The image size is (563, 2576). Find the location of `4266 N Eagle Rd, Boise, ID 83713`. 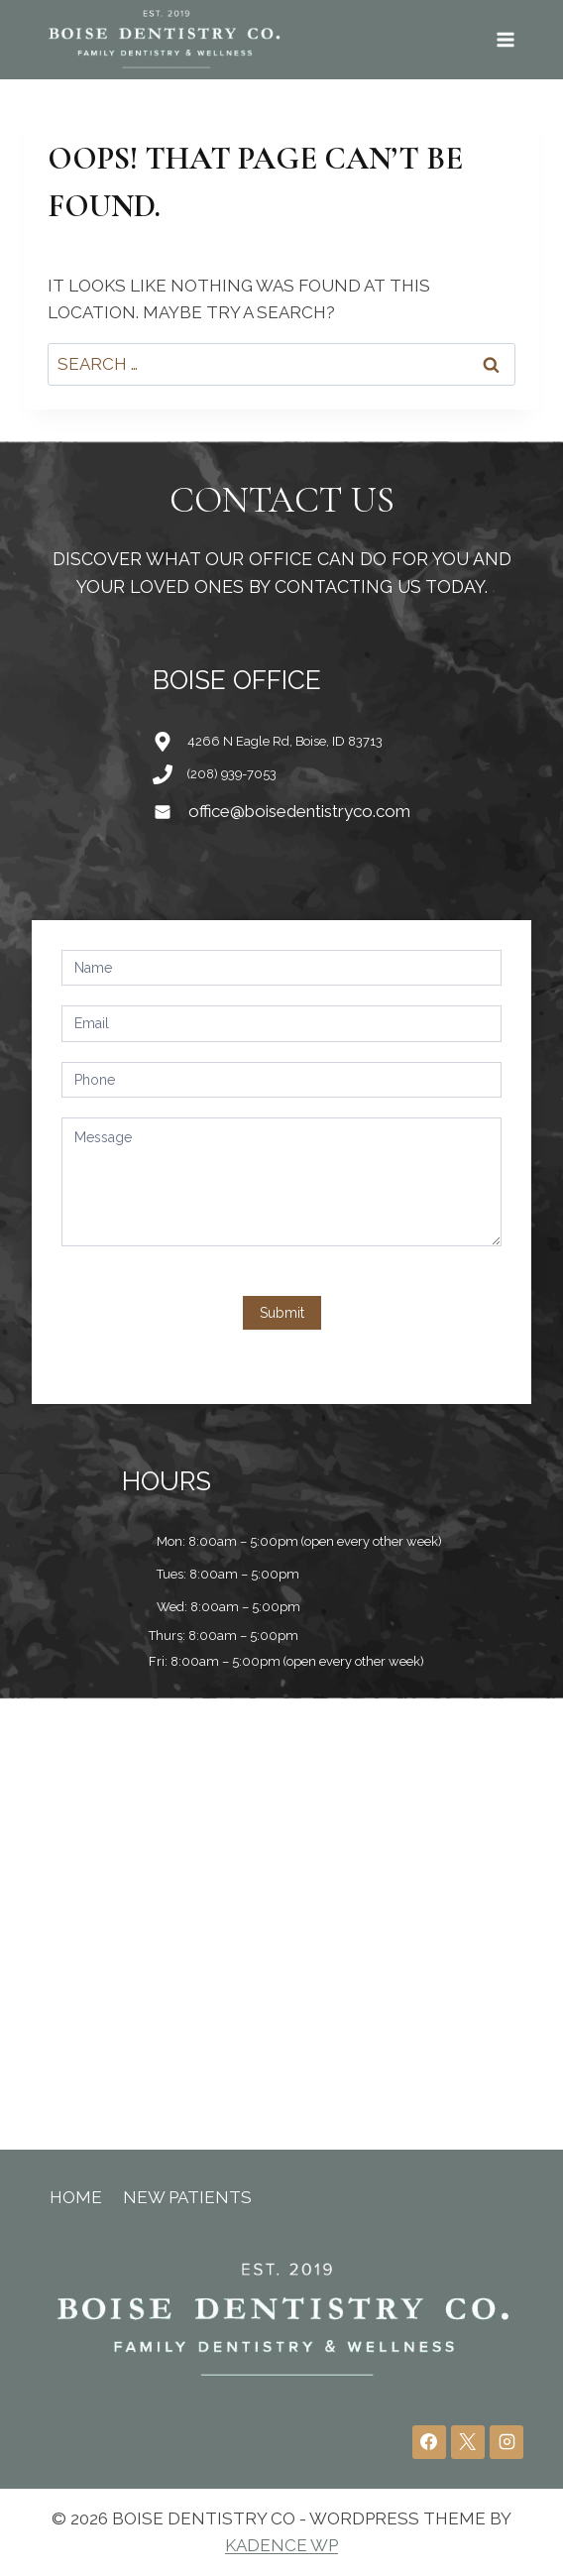

4266 N Eagle Rd, Boise, ID 83713 is located at coordinates (285, 741).